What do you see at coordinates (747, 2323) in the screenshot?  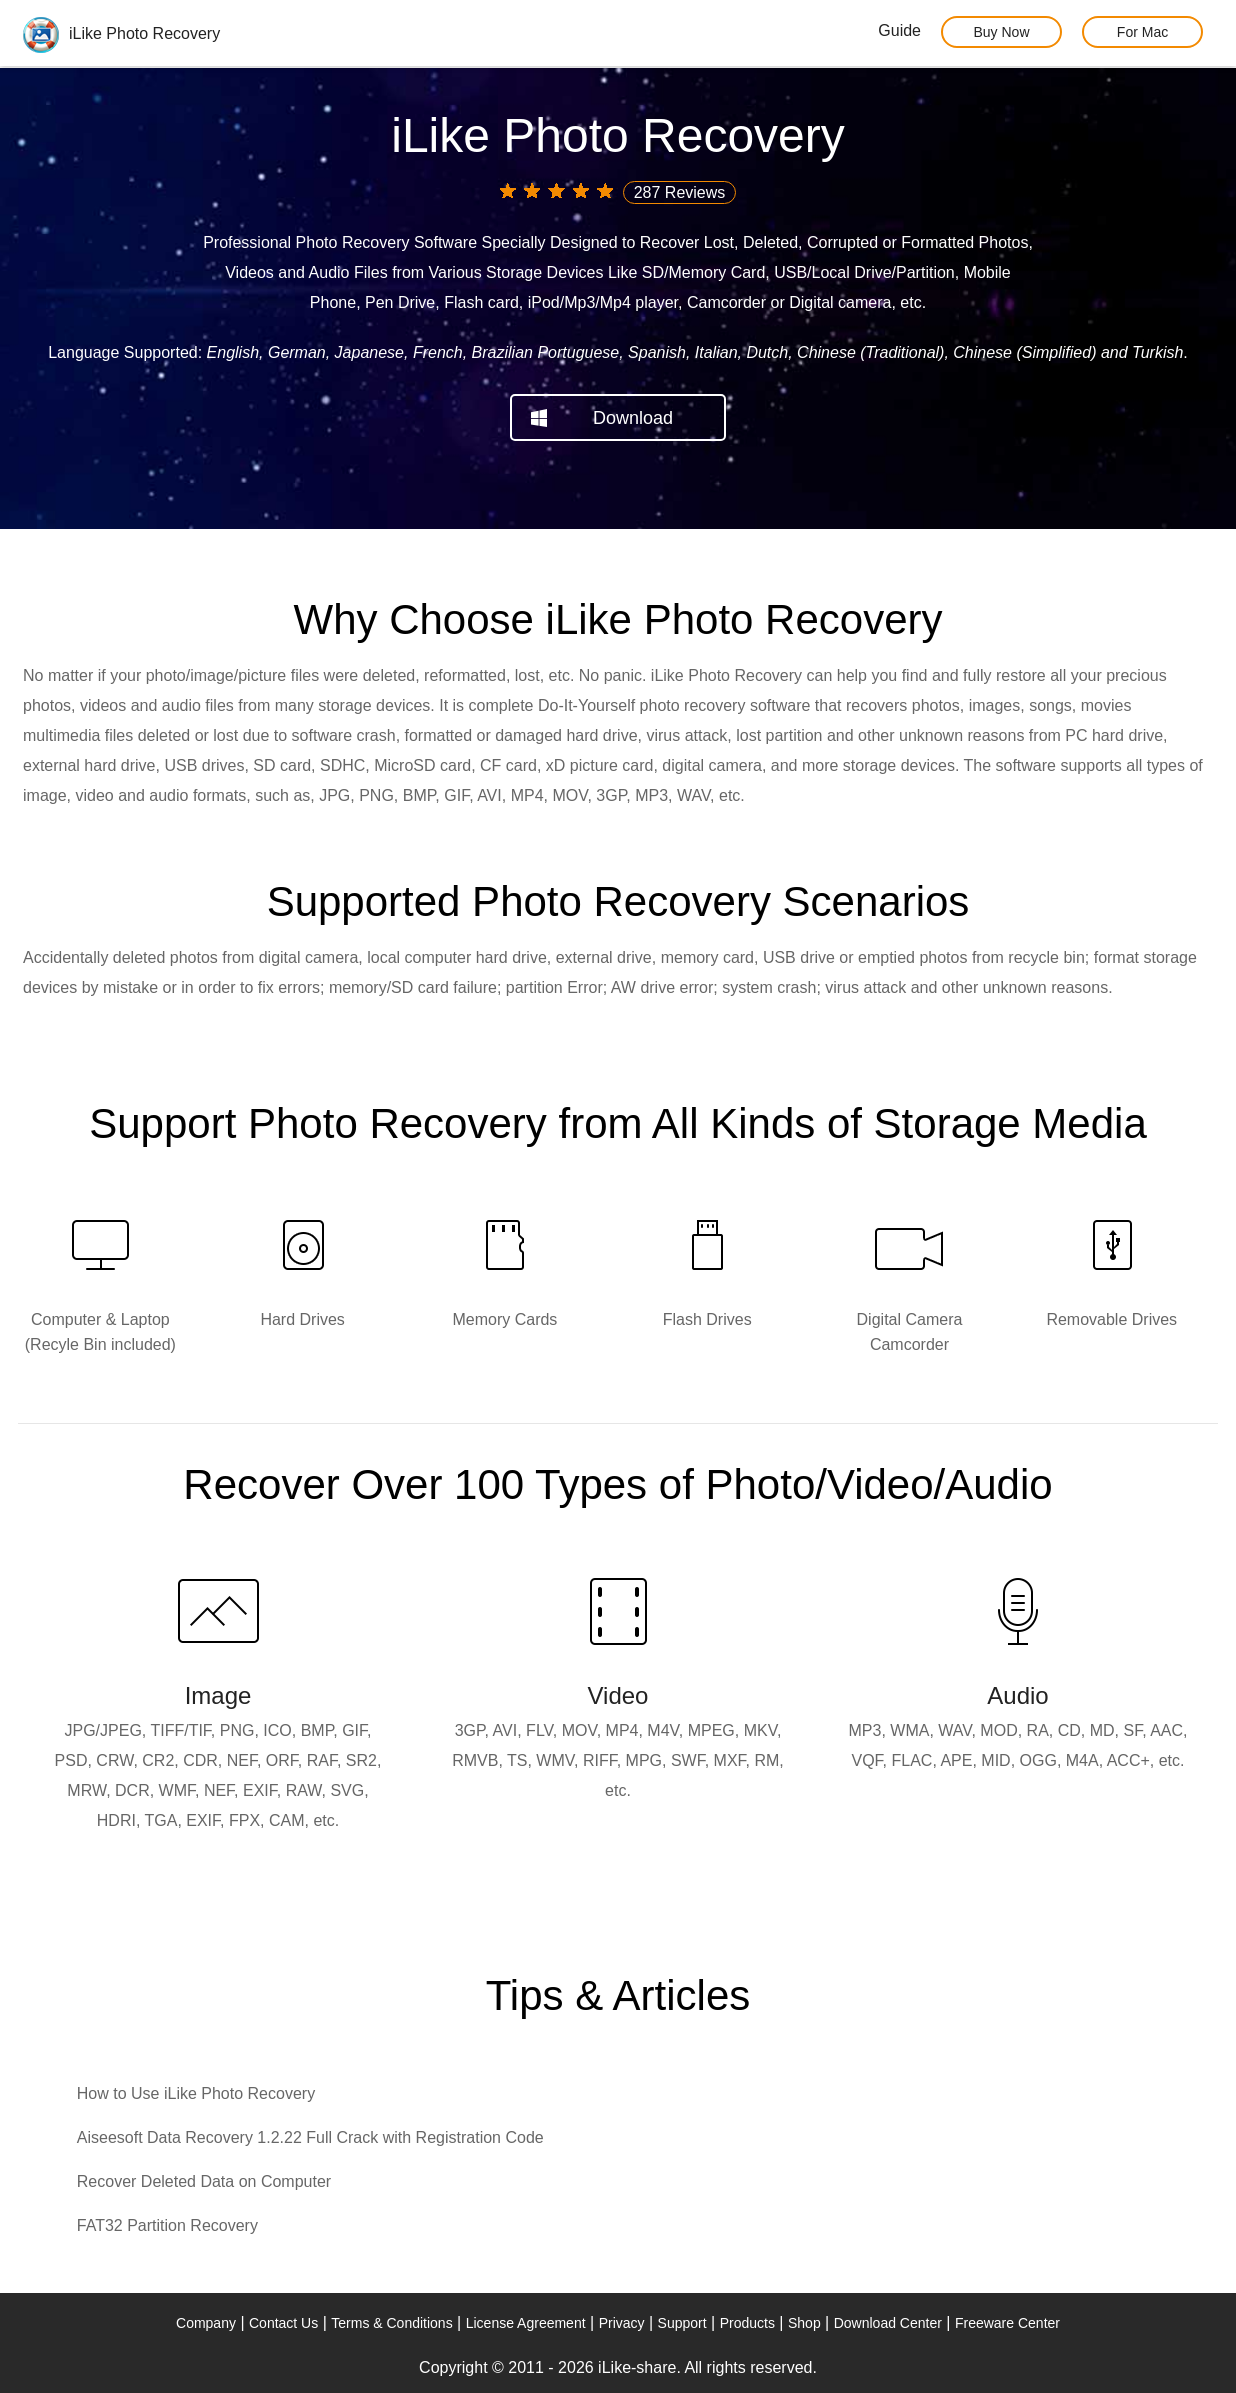 I see `Products` at bounding box center [747, 2323].